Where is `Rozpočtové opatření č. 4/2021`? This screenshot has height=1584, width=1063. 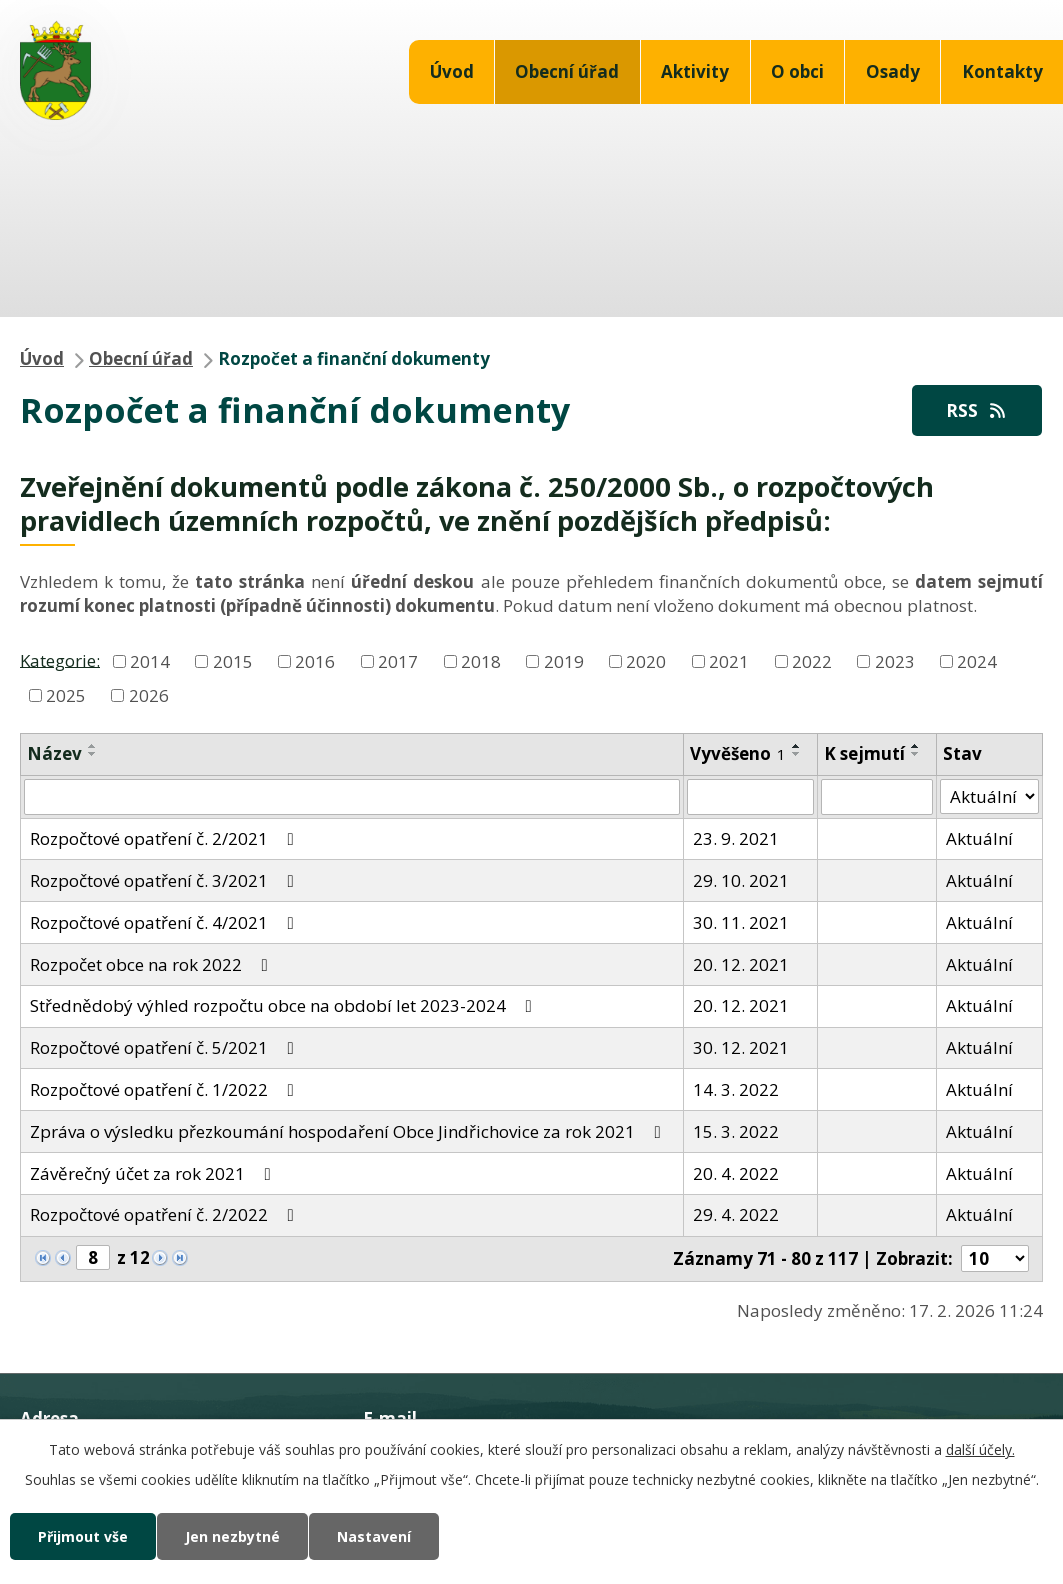 Rozpočtové opatření č. 4/2021 is located at coordinates (166, 922).